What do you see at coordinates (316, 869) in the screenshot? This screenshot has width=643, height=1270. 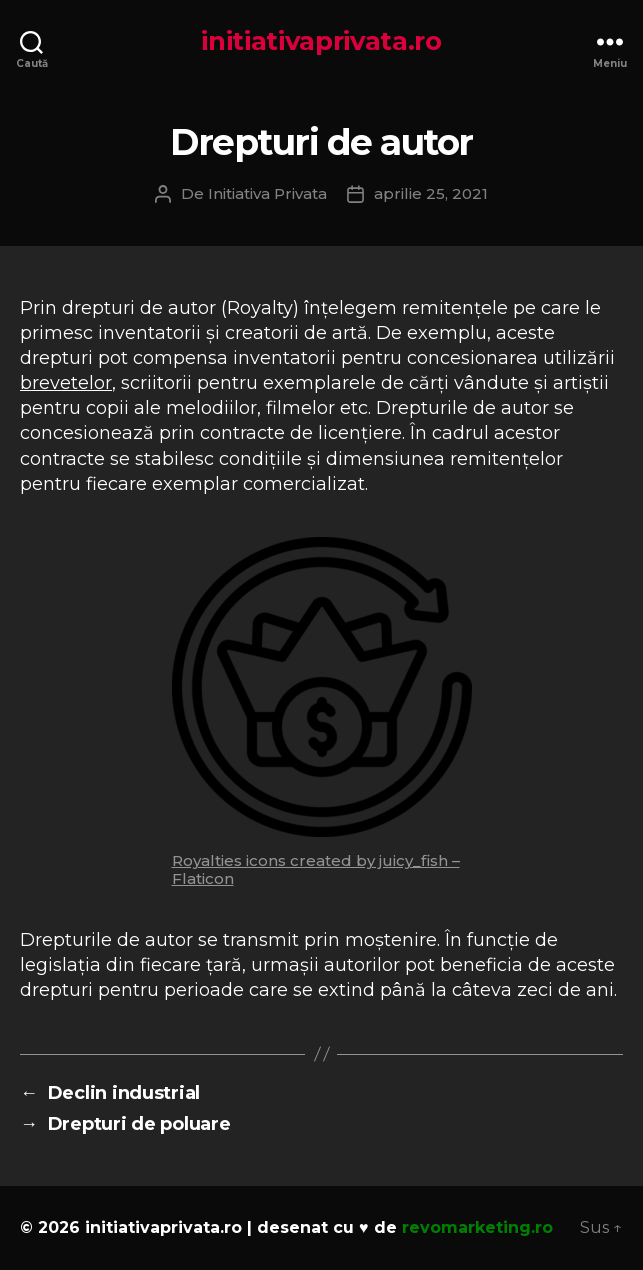 I see `Royalties icons created by juicy_fish – Flaticon` at bounding box center [316, 869].